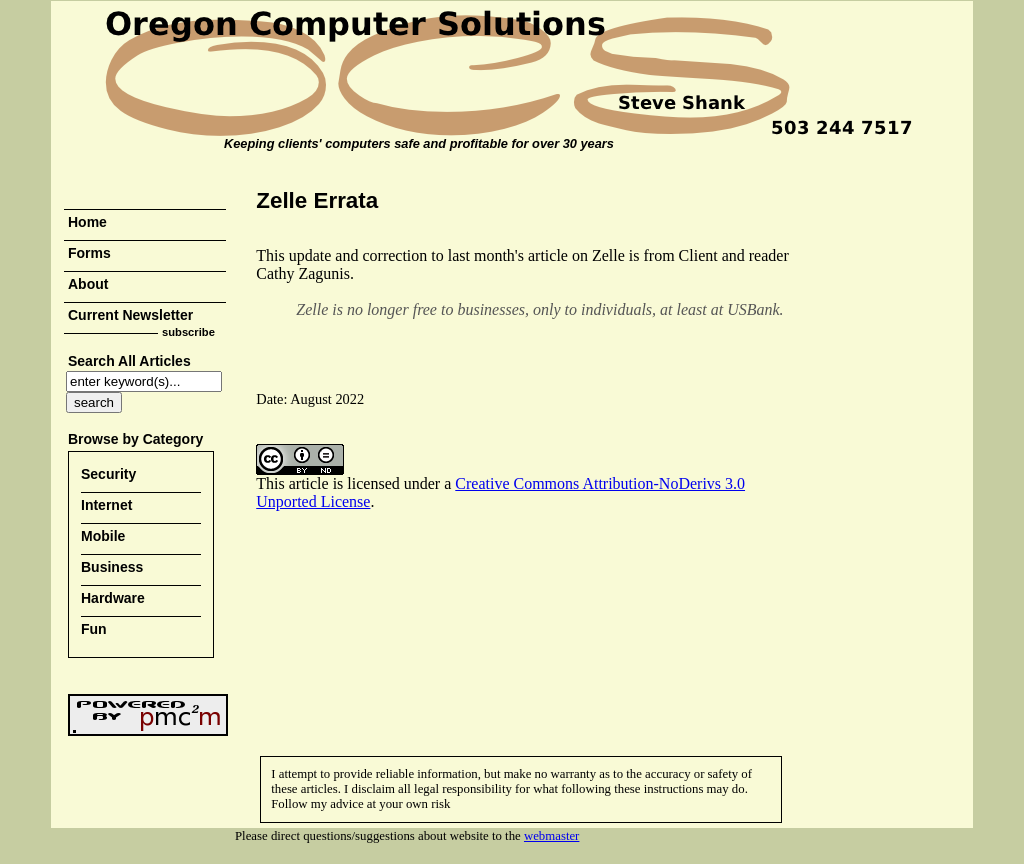 Image resolution: width=1024 pixels, height=864 pixels. I want to click on About, so click(88, 284).